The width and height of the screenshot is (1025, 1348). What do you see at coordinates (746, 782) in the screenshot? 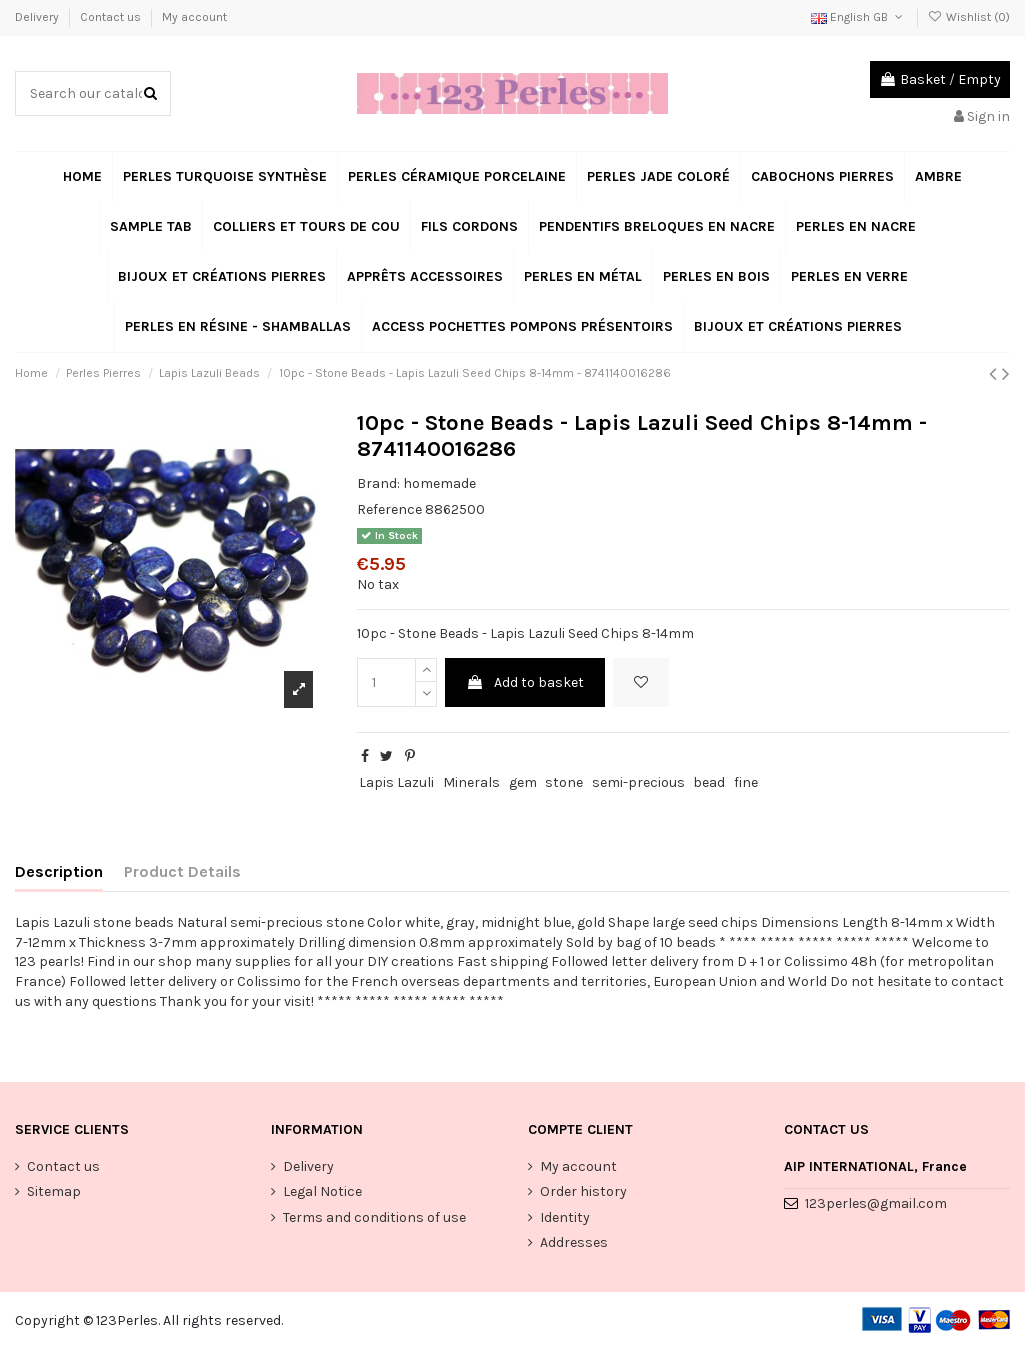
I see `fine` at bounding box center [746, 782].